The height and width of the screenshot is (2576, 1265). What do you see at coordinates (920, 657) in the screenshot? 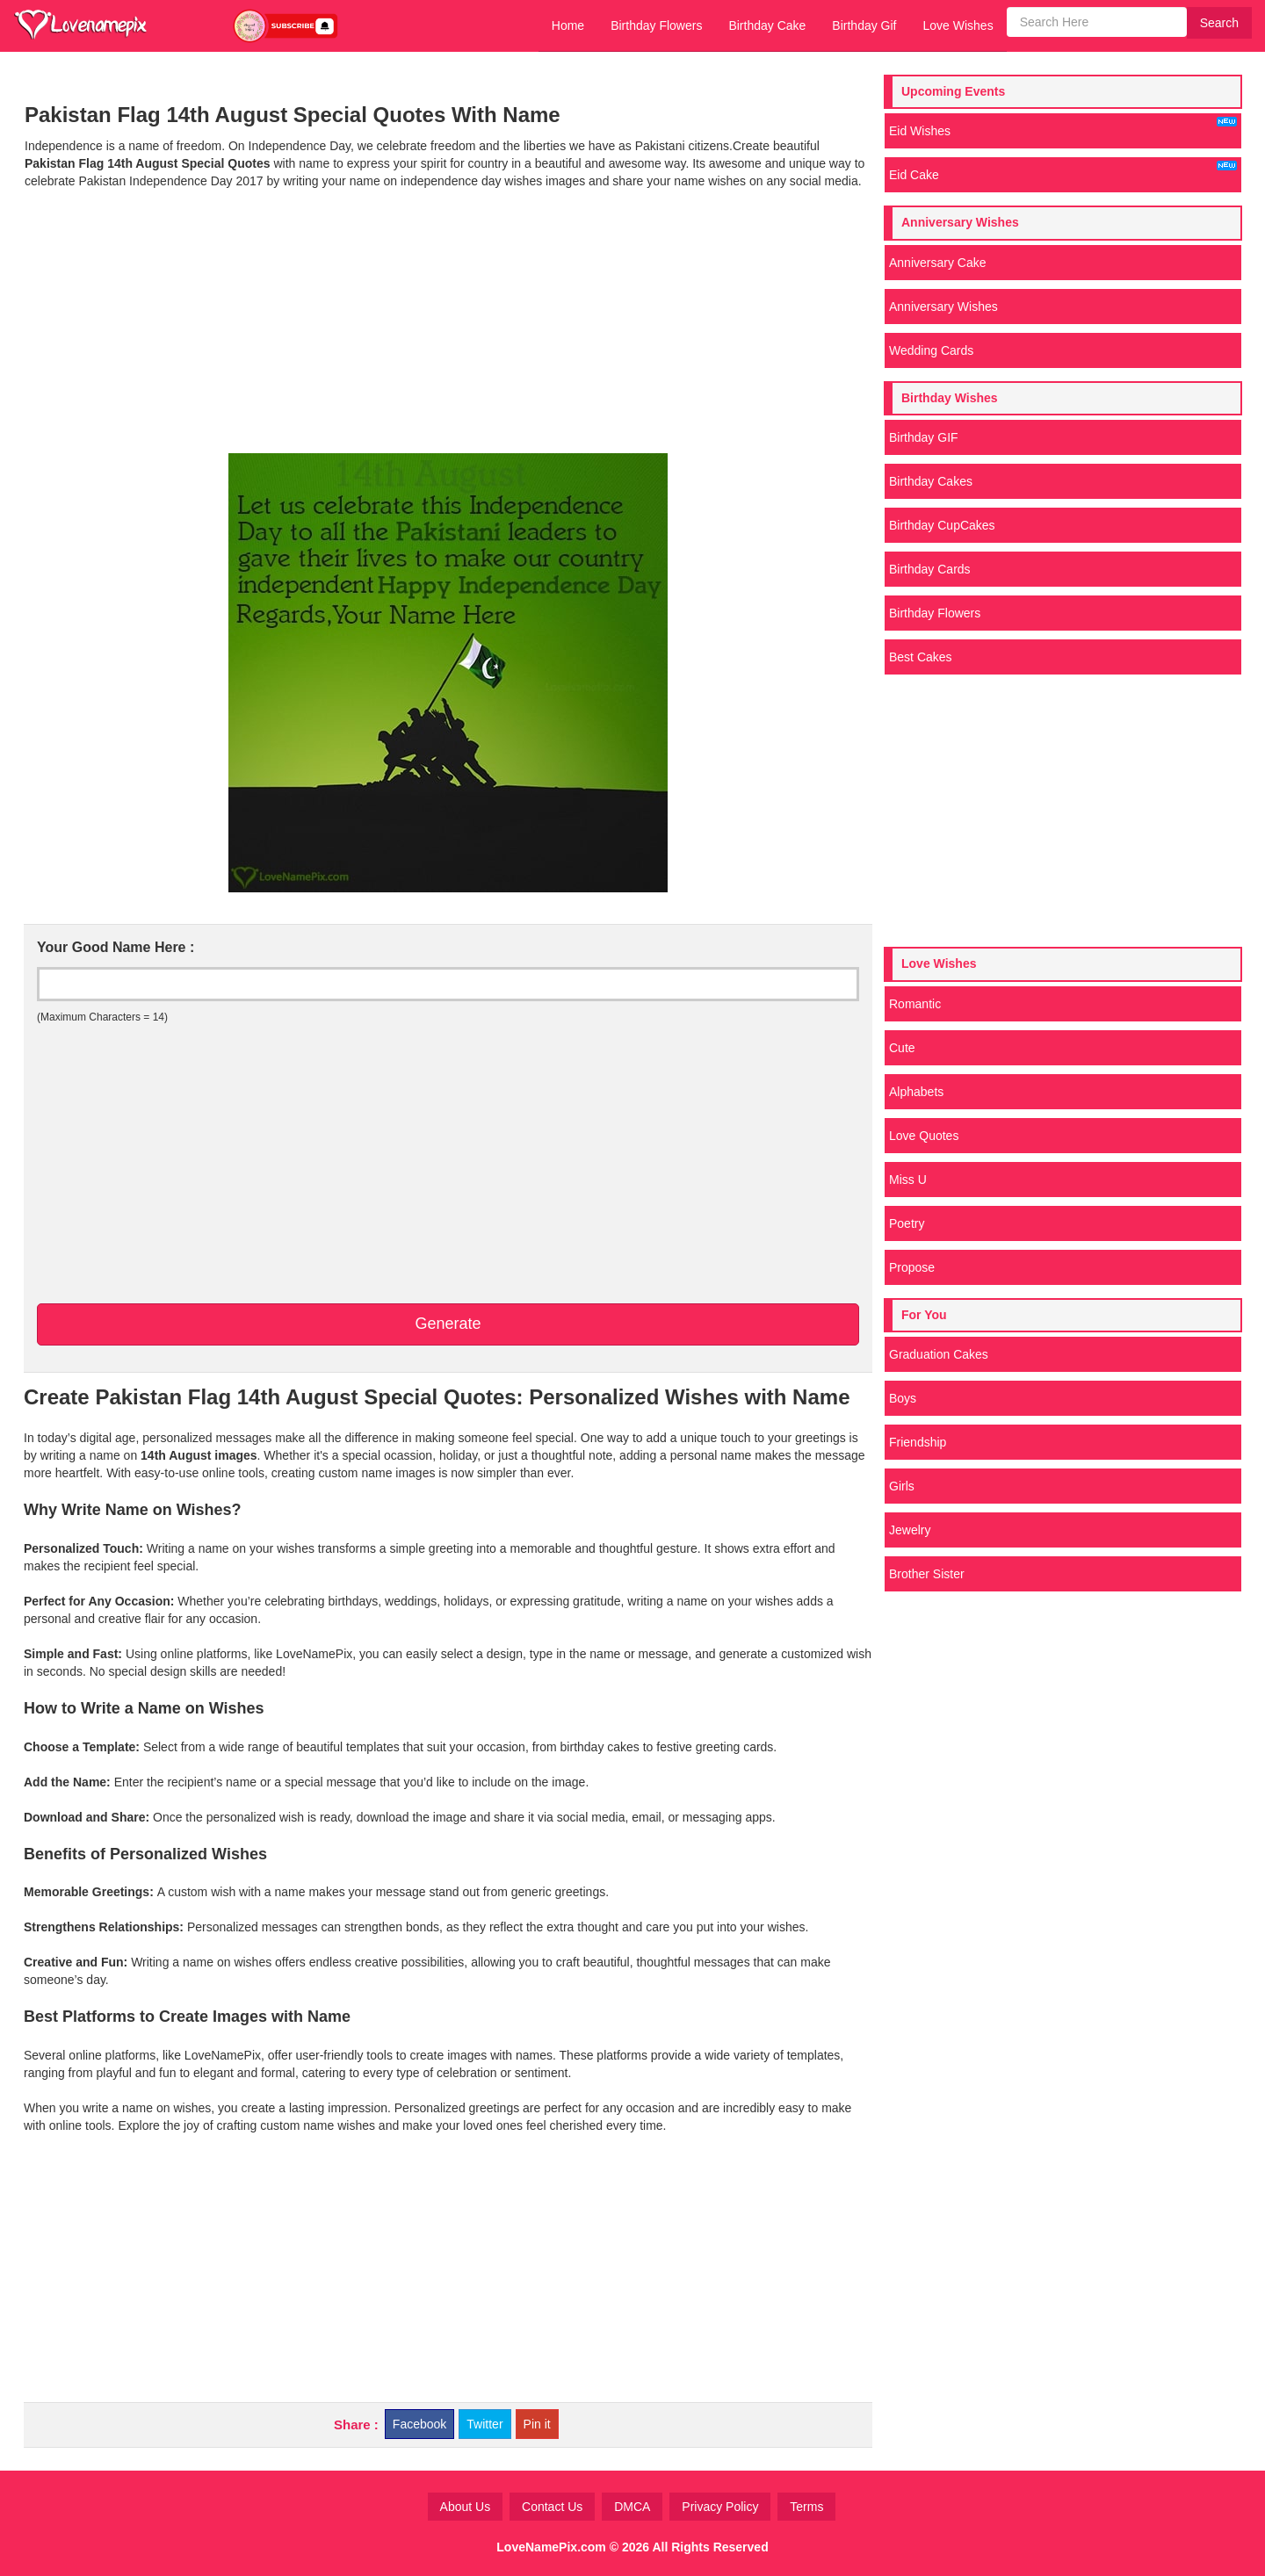
I see `Best Cakes` at bounding box center [920, 657].